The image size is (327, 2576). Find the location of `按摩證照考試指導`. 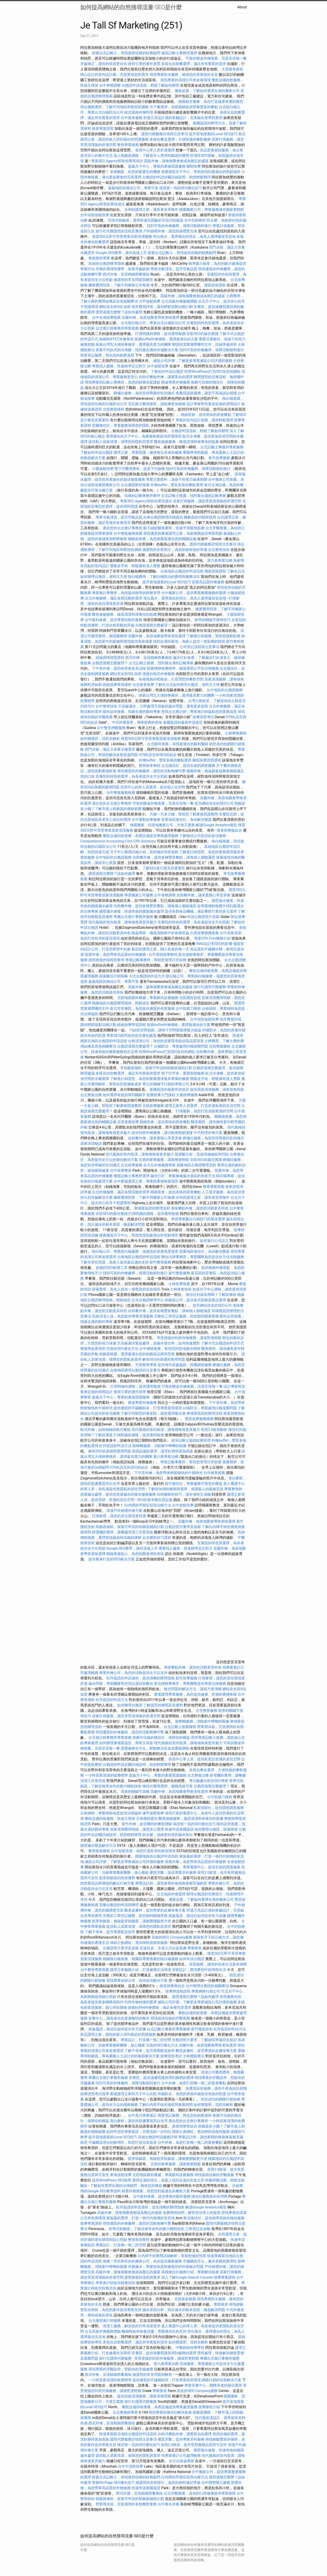

按摩證照考試指導 is located at coordinates (95, 2094).